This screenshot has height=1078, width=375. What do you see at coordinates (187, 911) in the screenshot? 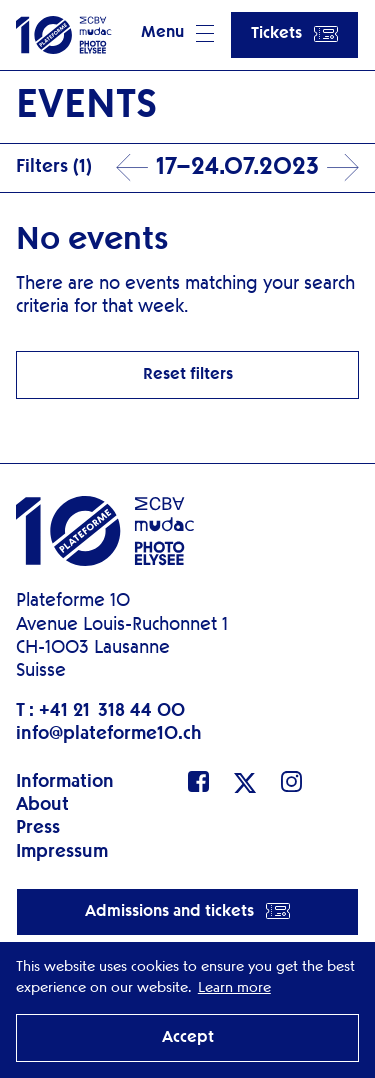
I see `Admissions and tickets` at bounding box center [187, 911].